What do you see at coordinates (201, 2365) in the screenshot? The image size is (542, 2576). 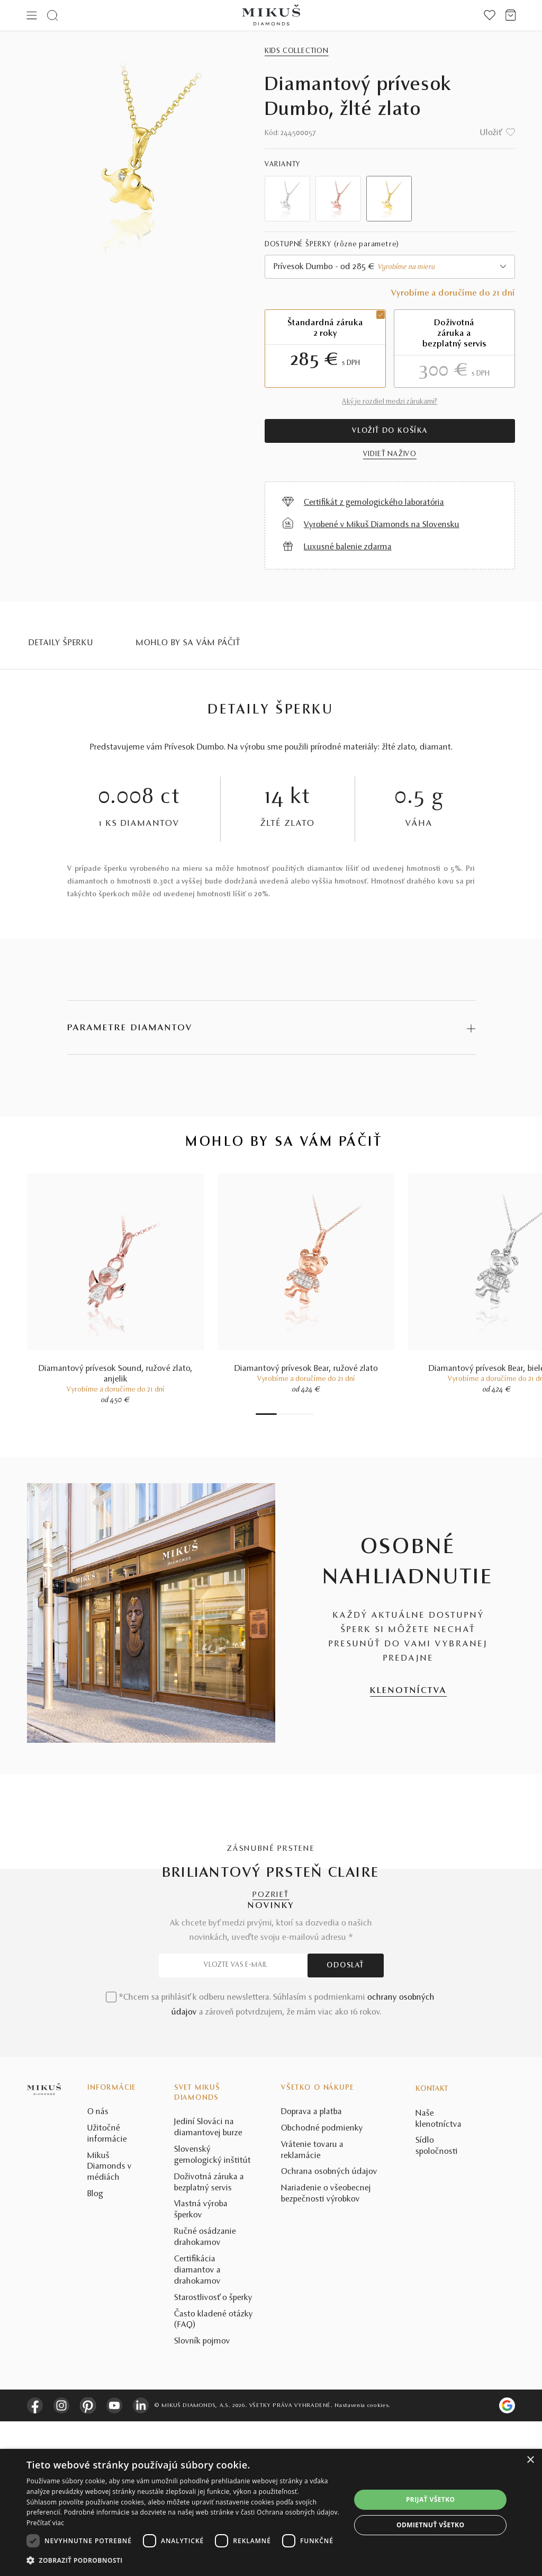 I see `Vlastná výroba šperkov` at bounding box center [201, 2365].